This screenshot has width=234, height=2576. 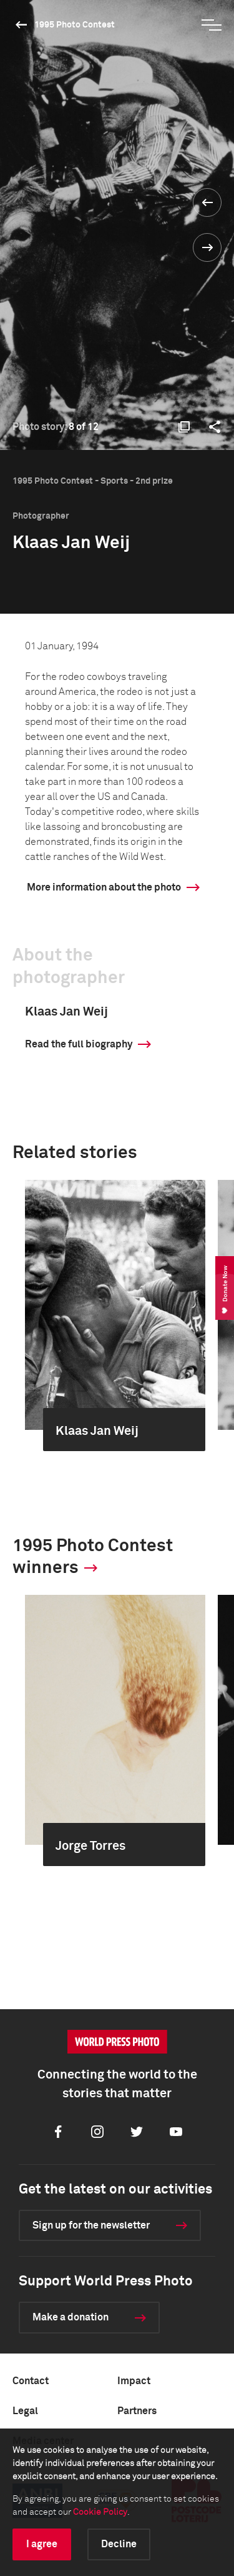 What do you see at coordinates (41, 2544) in the screenshot?
I see `I agree` at bounding box center [41, 2544].